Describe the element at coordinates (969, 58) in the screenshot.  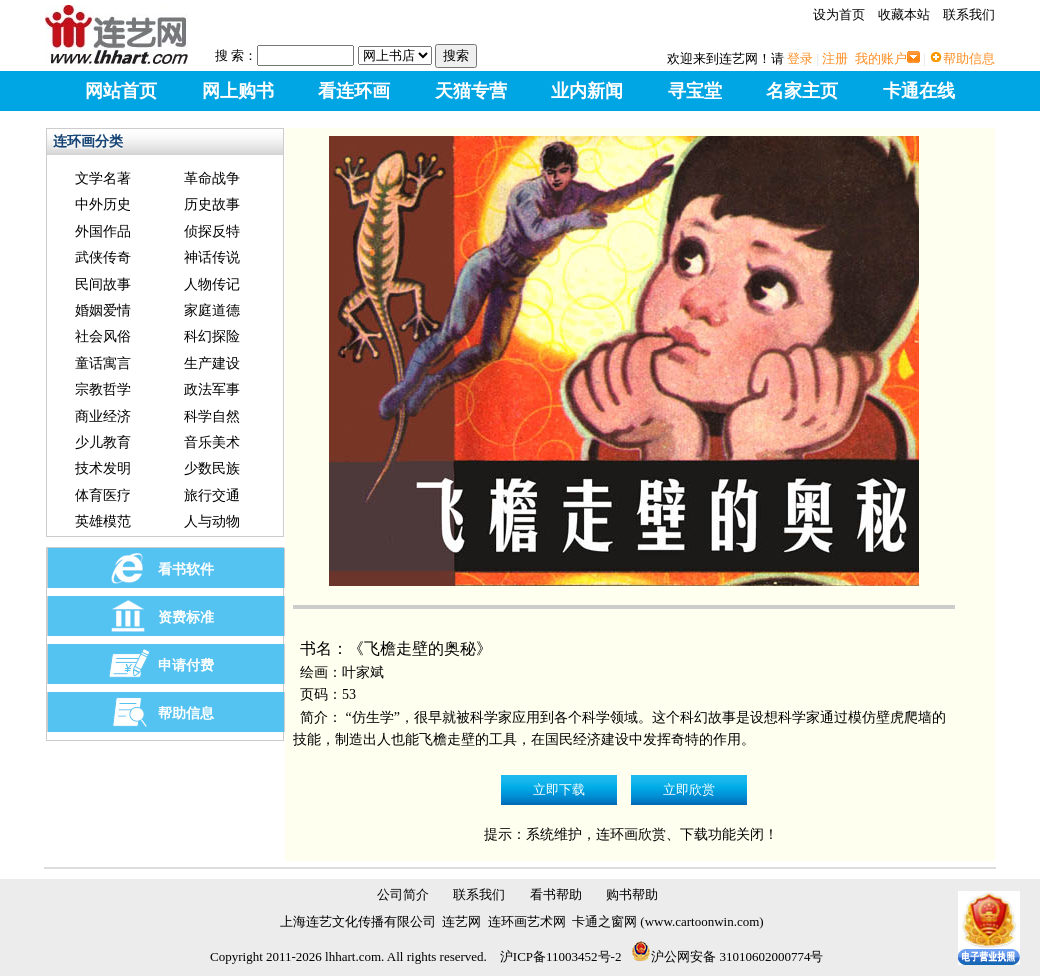
I see `帮助信息` at that location.